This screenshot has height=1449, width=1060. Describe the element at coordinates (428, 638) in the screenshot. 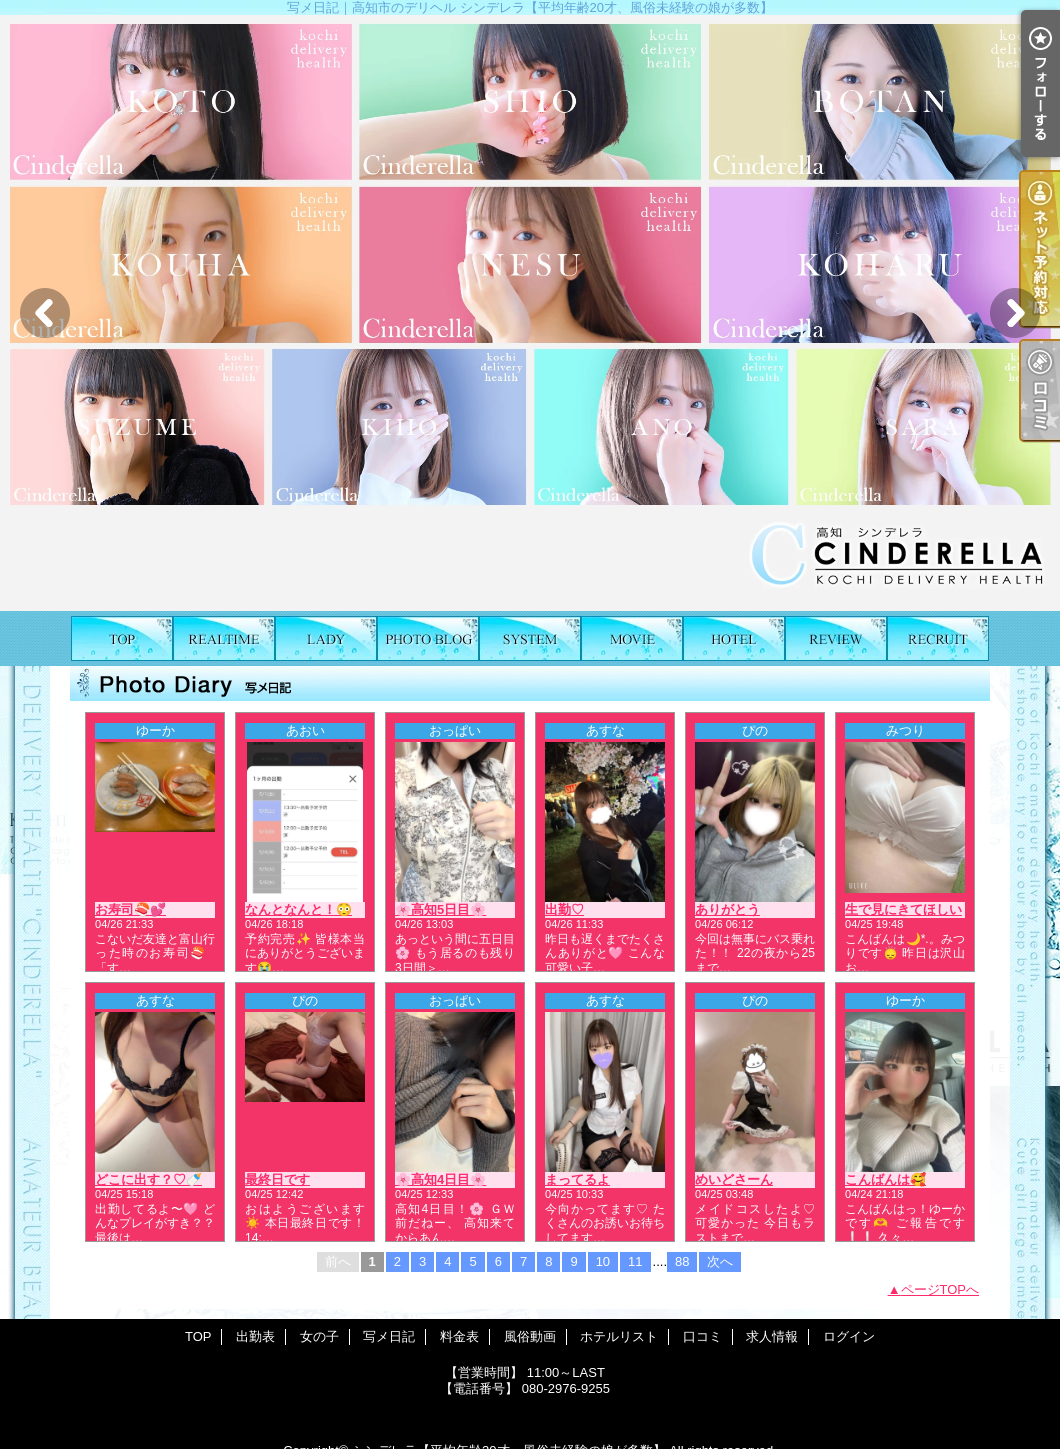

I see `写メ日記` at that location.